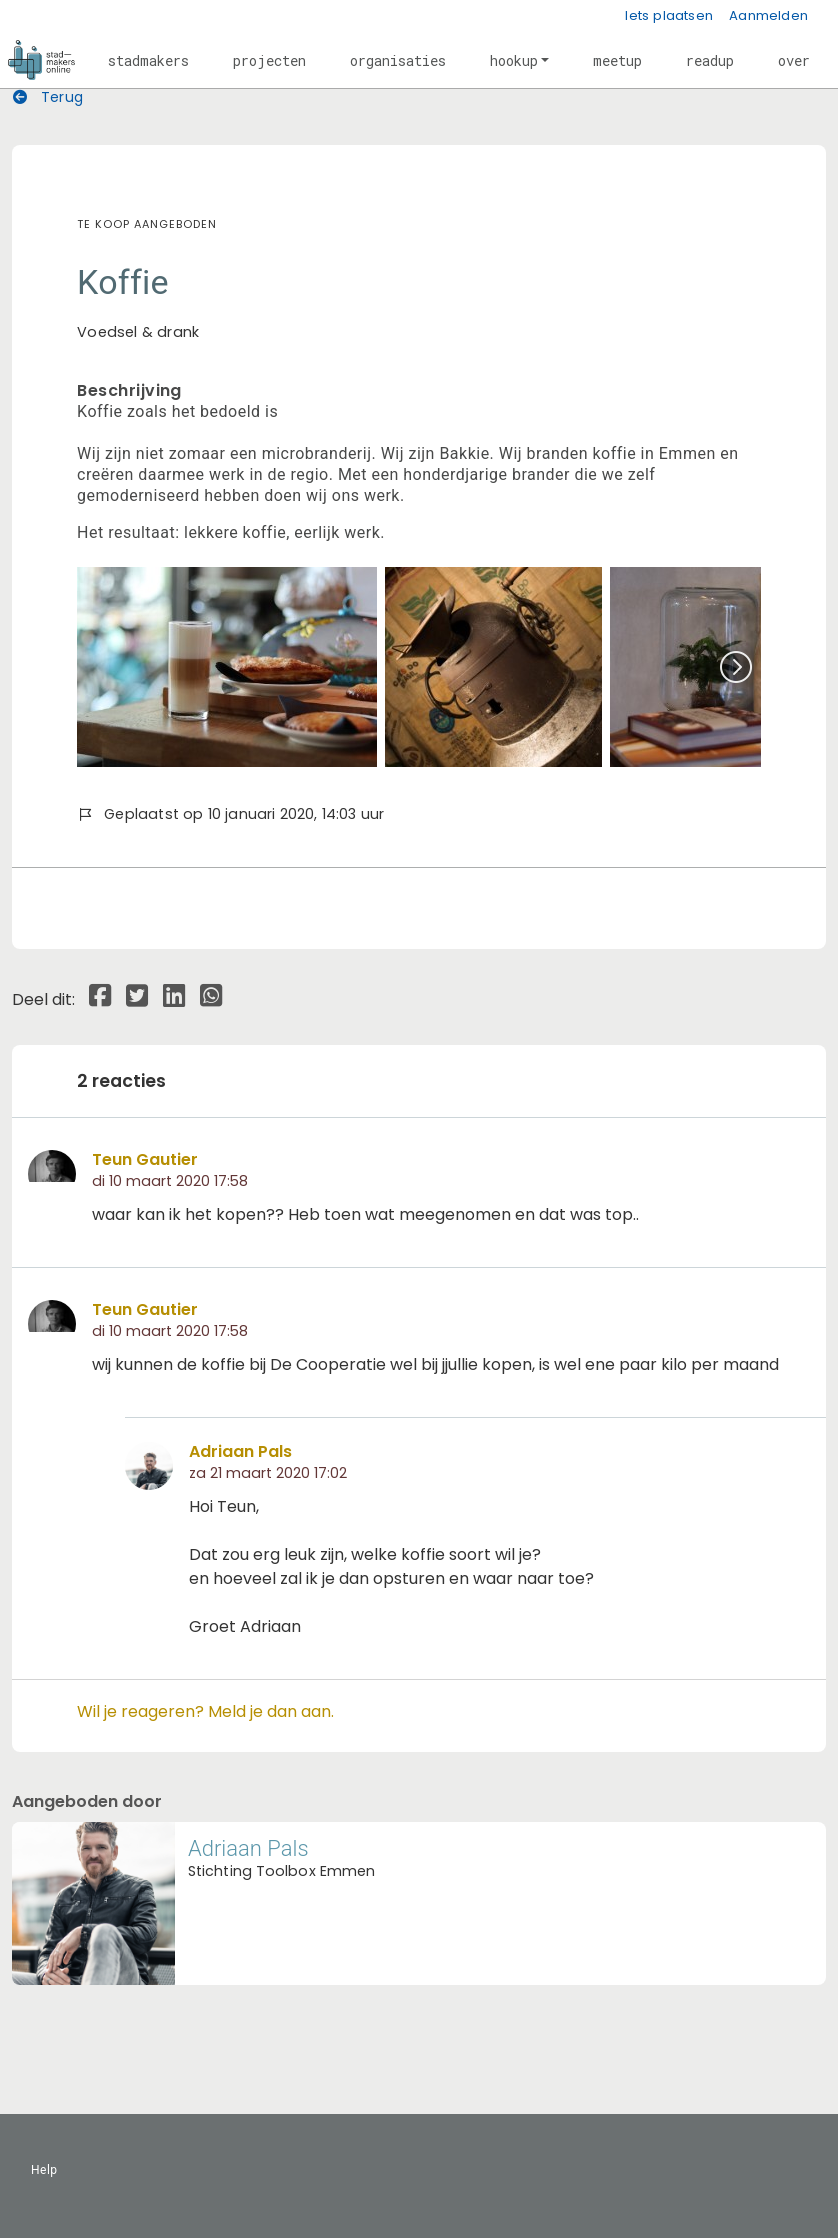 Image resolution: width=838 pixels, height=2238 pixels. I want to click on Wil je reageren? Meld je dan aan., so click(205, 1711).